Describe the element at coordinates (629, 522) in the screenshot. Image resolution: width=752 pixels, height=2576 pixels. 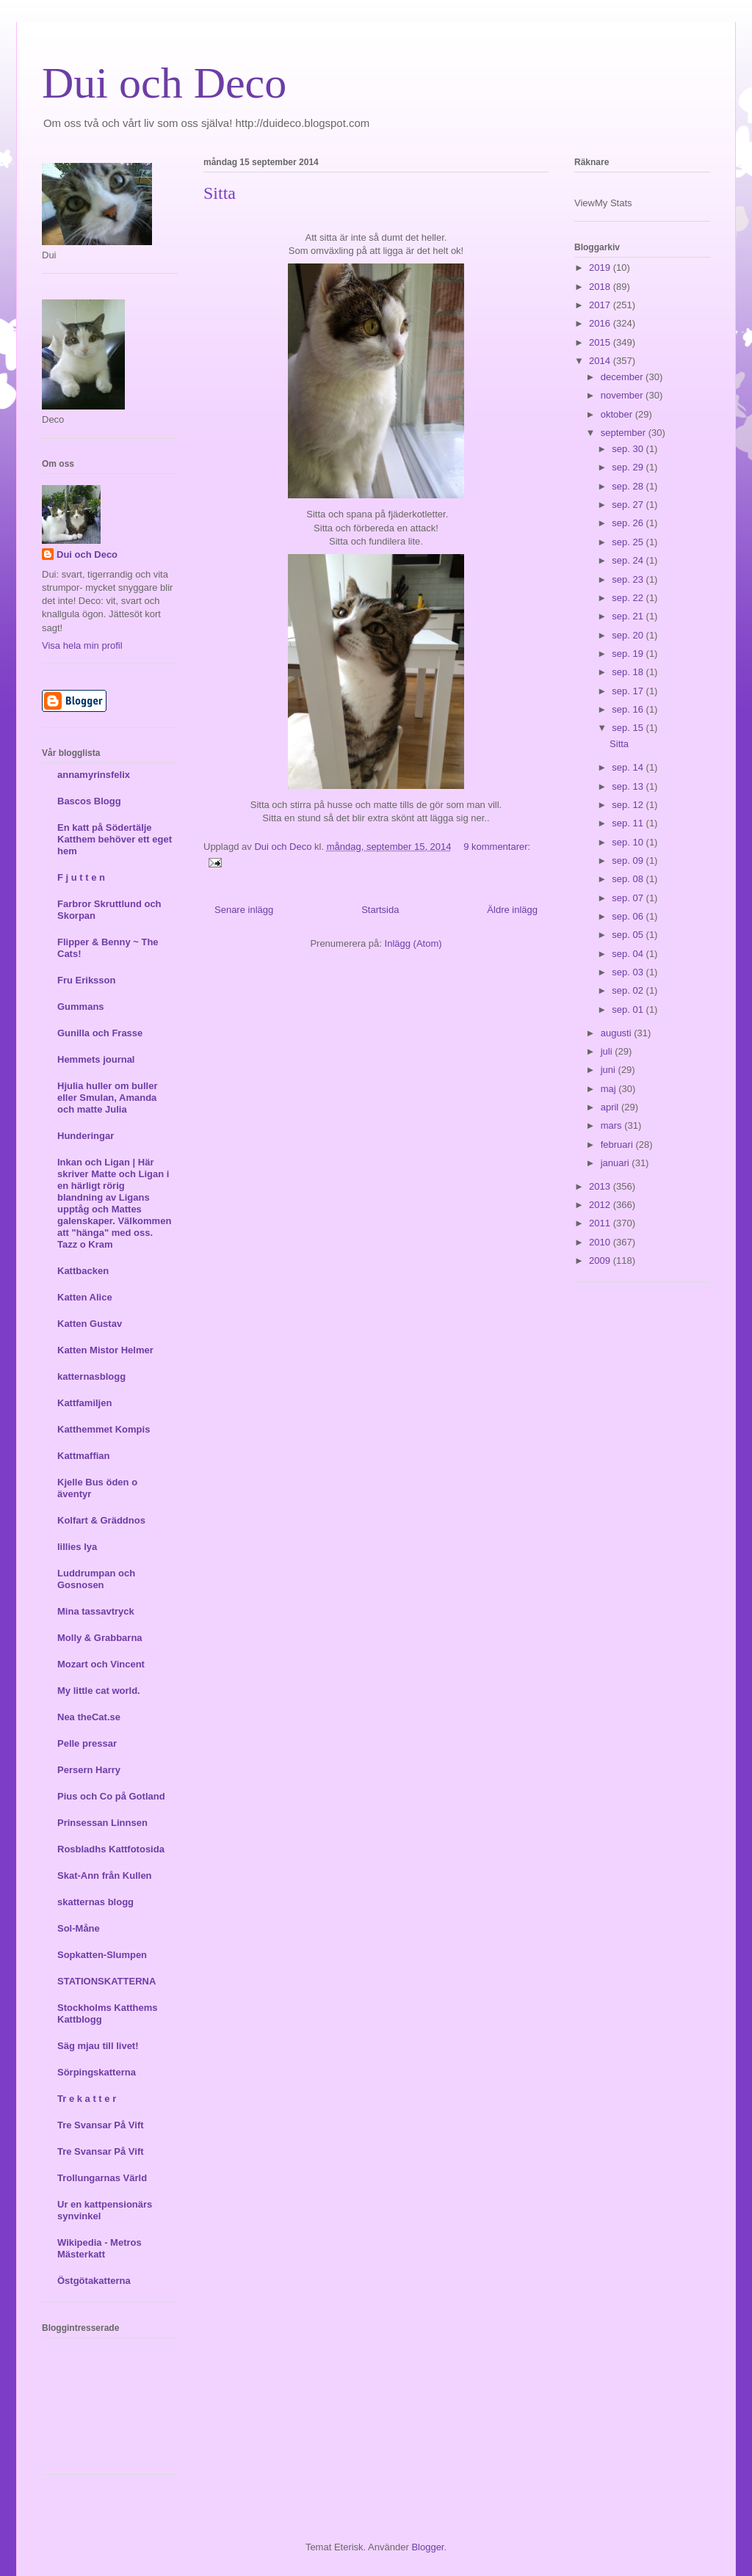
I see `sep. 26` at that location.